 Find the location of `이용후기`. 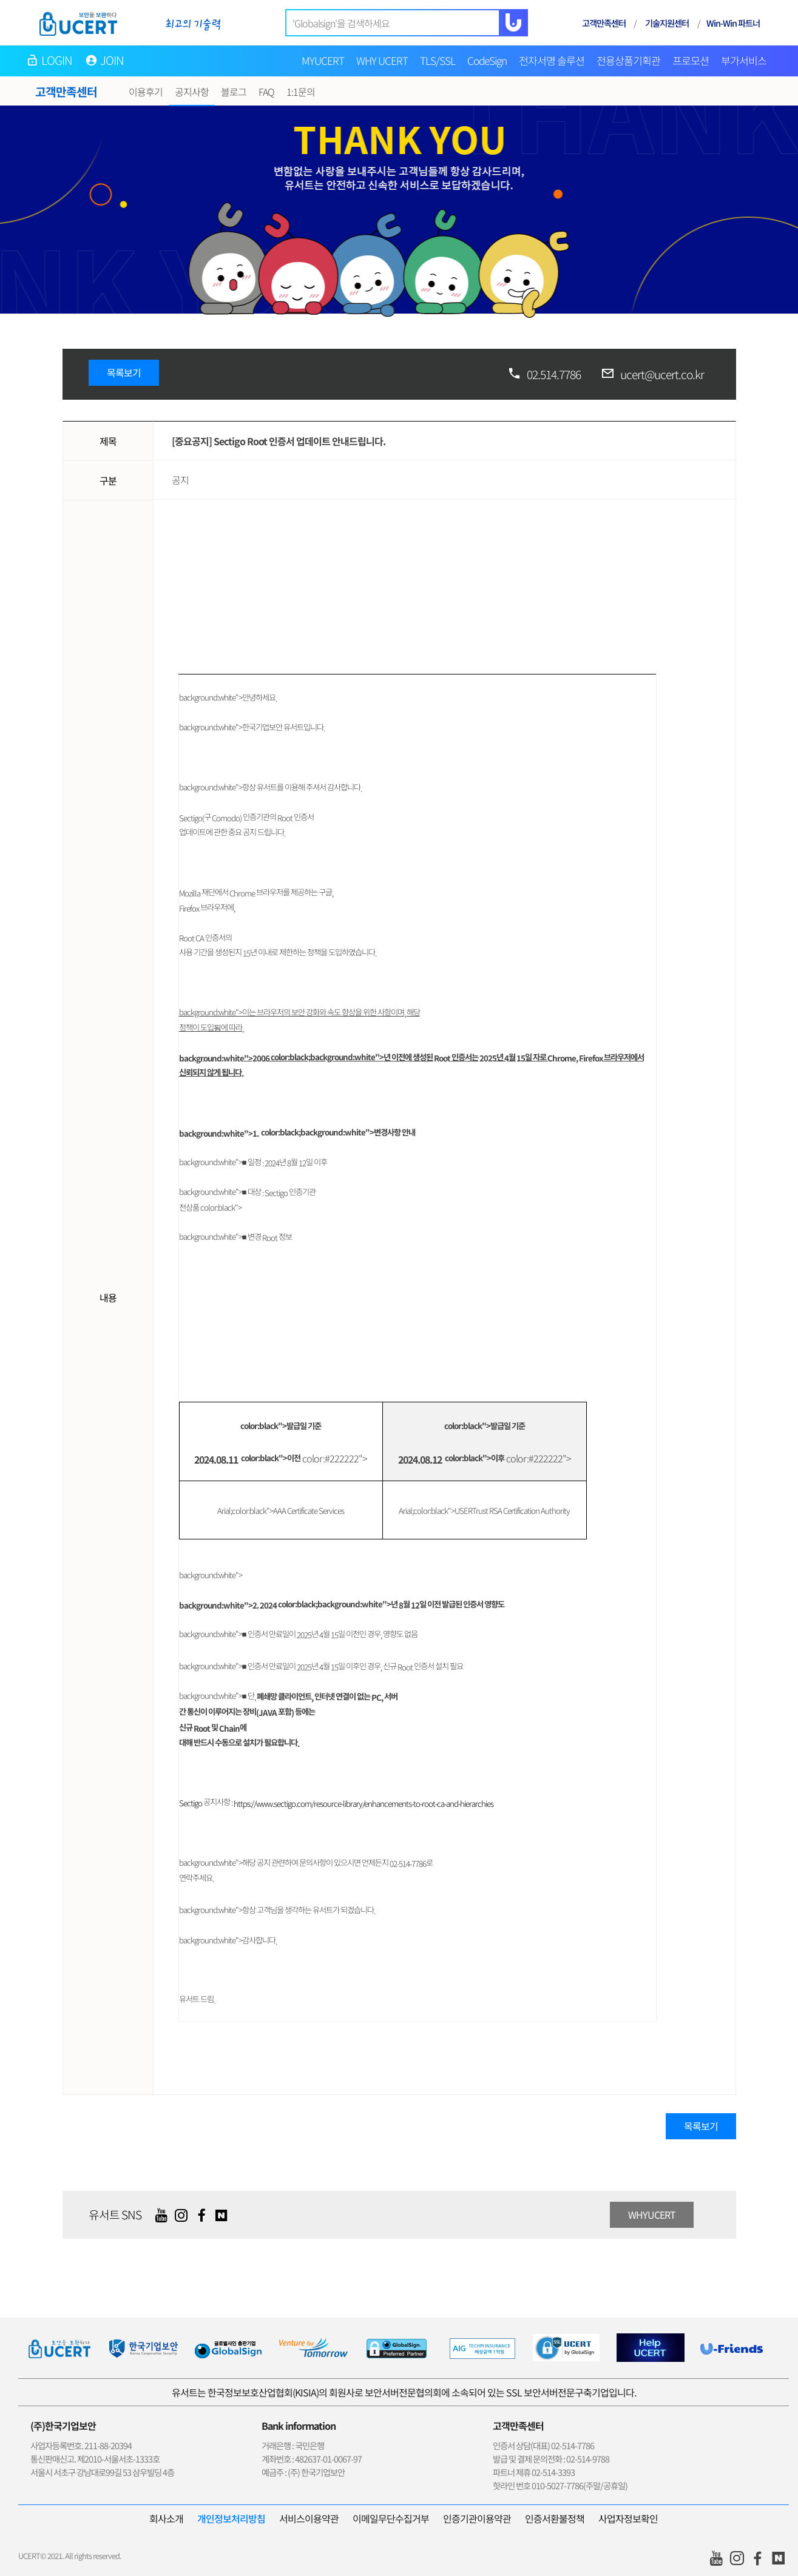

이용후기 is located at coordinates (146, 91).